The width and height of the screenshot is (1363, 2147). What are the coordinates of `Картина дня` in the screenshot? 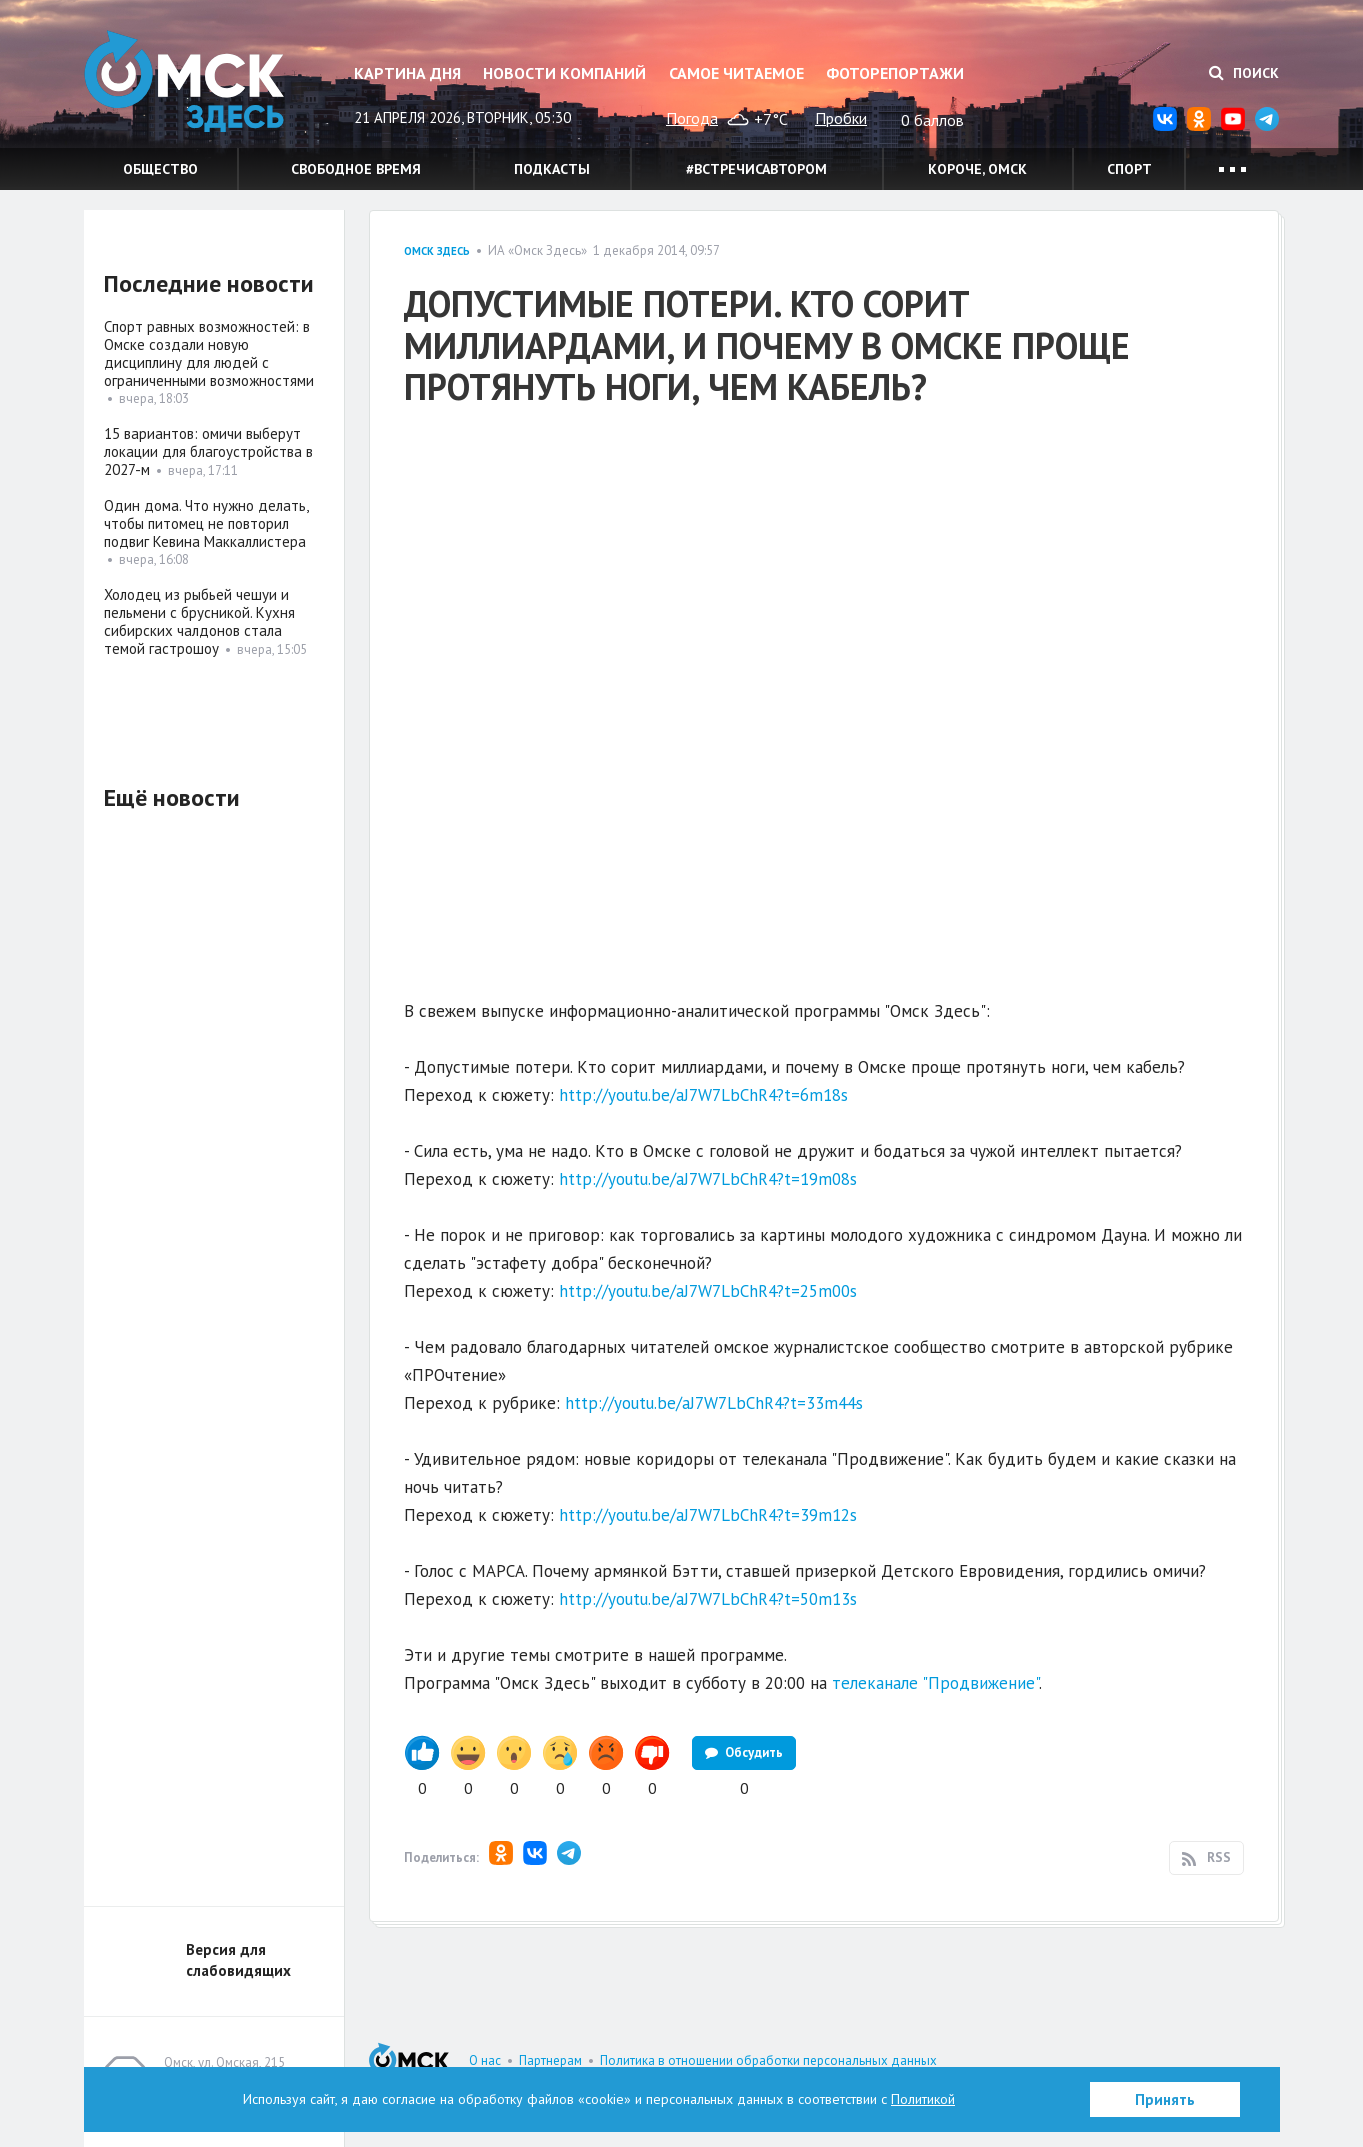 It's located at (407, 73).